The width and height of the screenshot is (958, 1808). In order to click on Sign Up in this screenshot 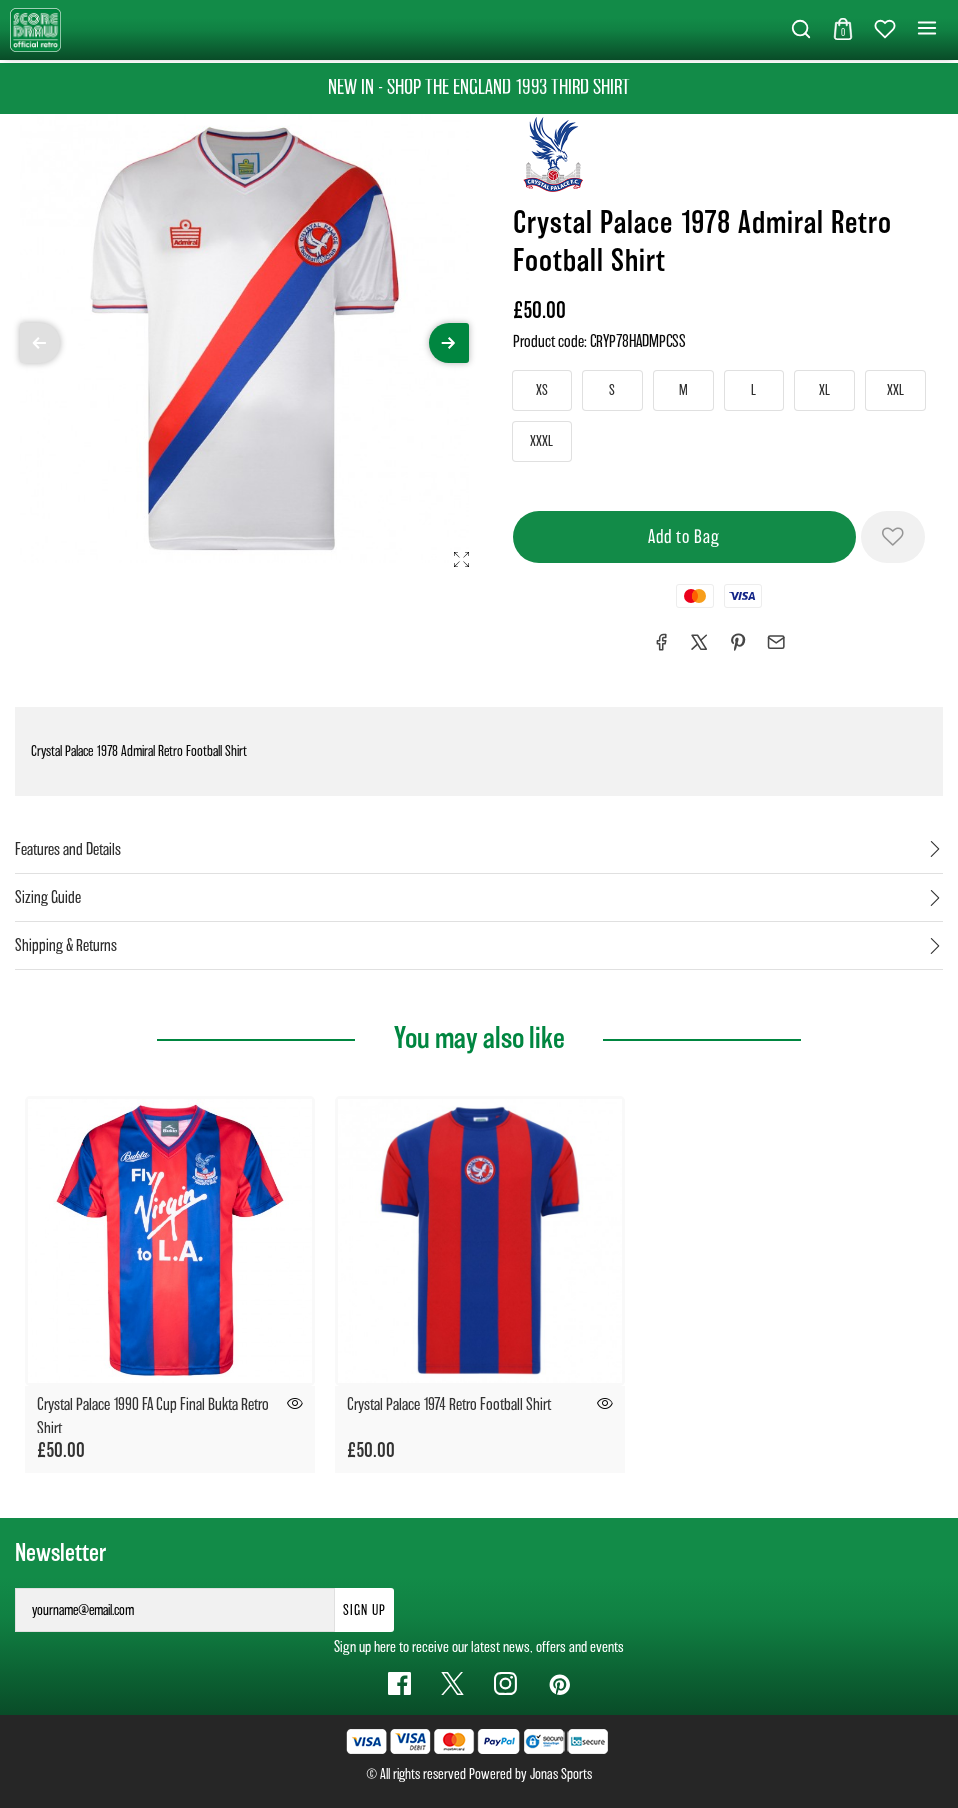, I will do `click(364, 1610)`.